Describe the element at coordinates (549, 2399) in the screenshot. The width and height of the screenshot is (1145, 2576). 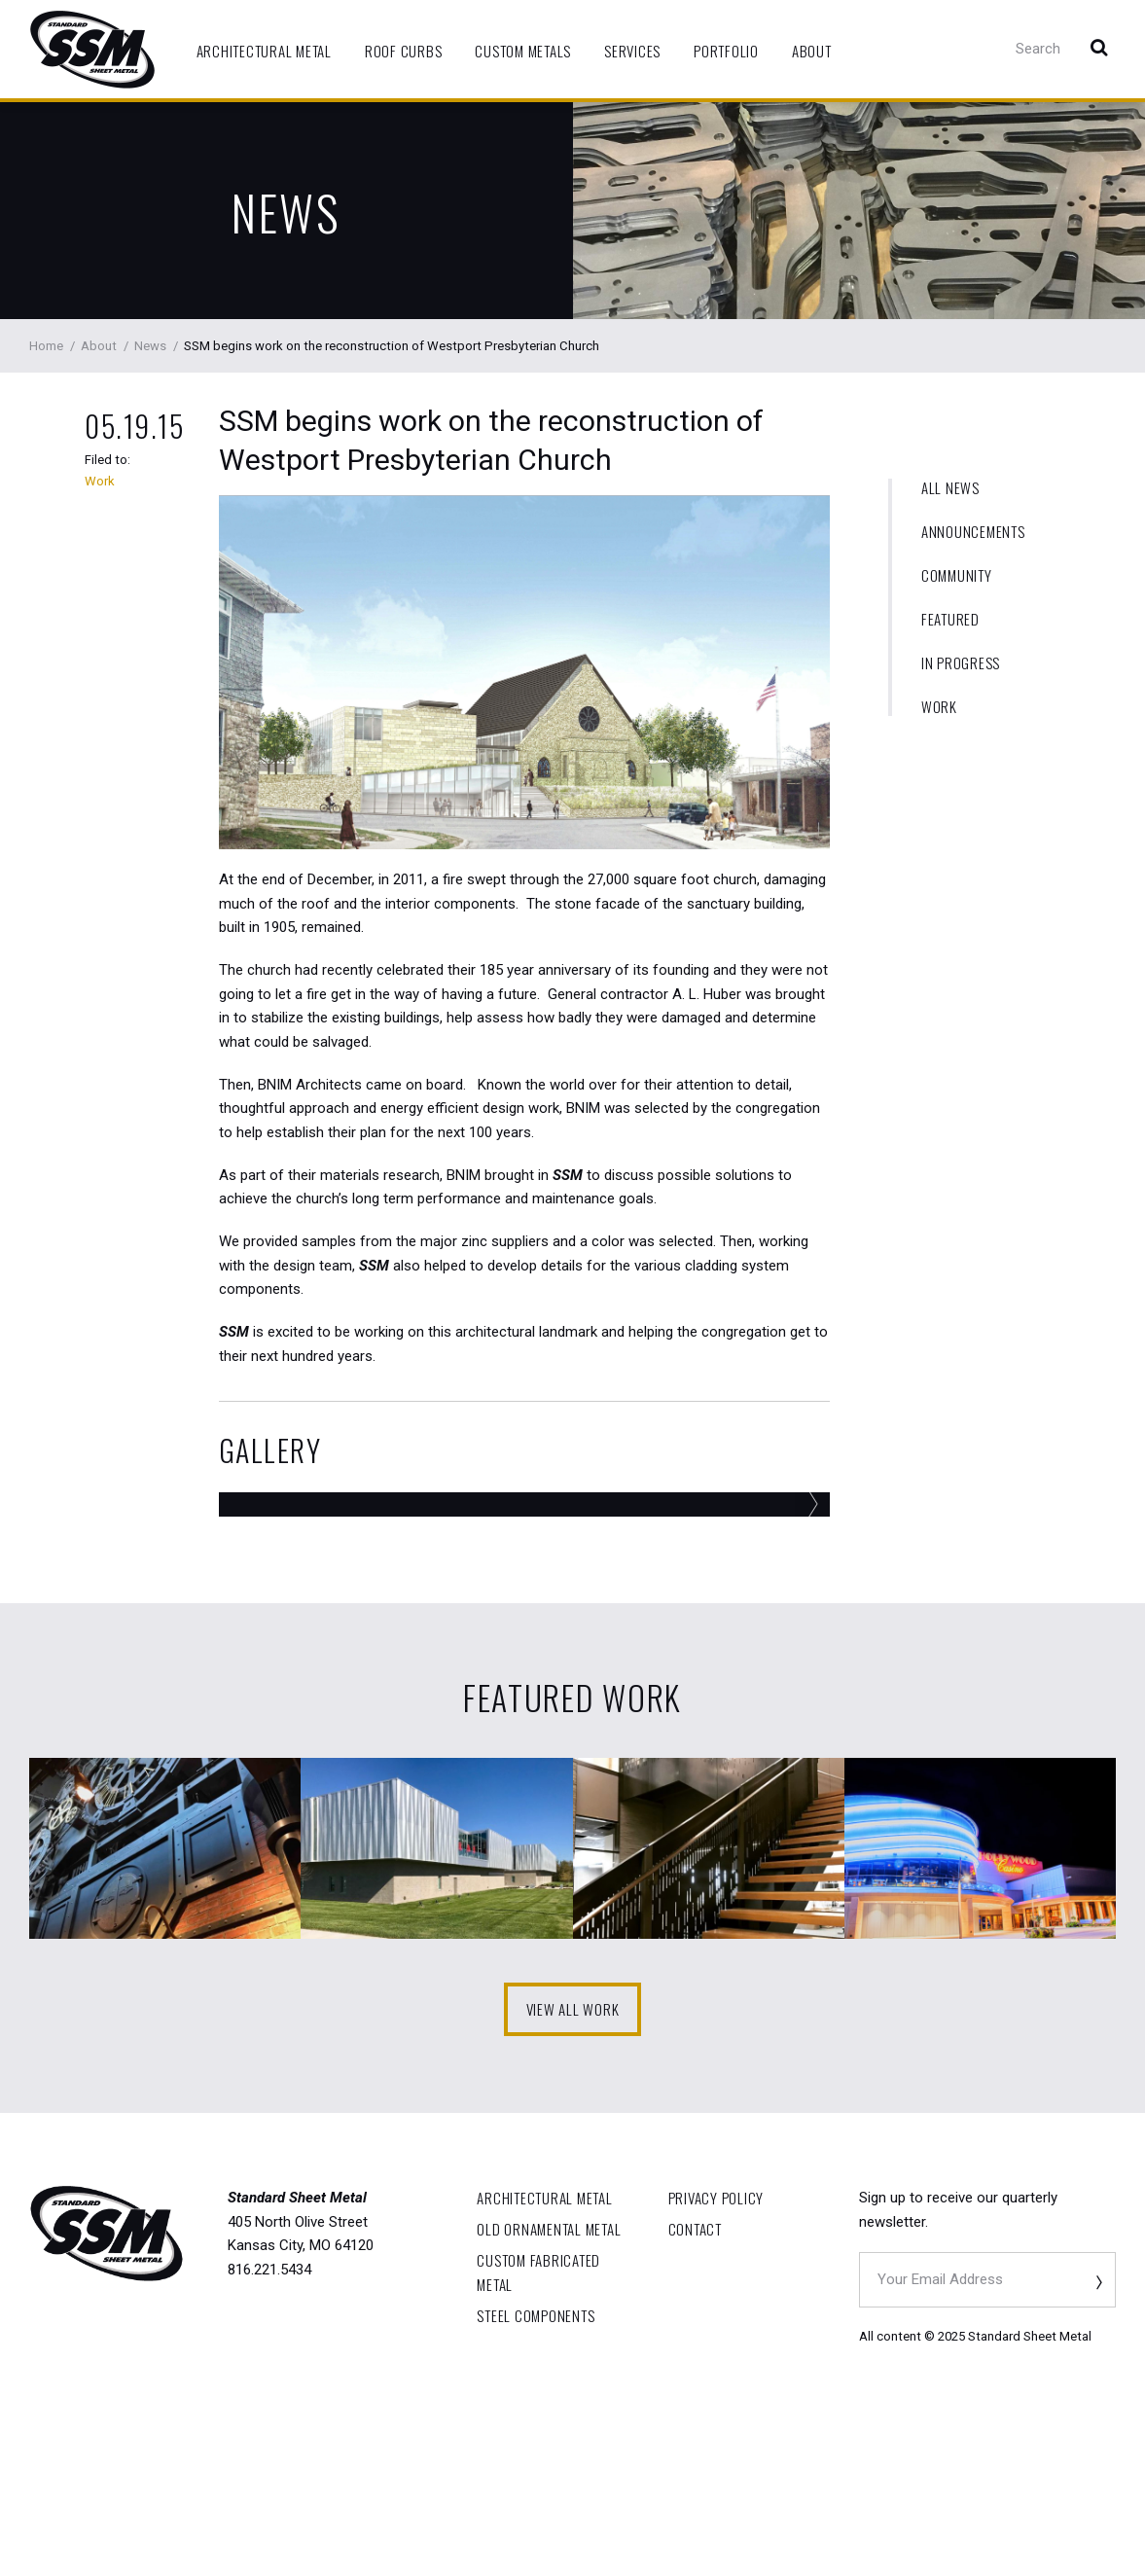
I see `OLD Ornamental Metal` at that location.